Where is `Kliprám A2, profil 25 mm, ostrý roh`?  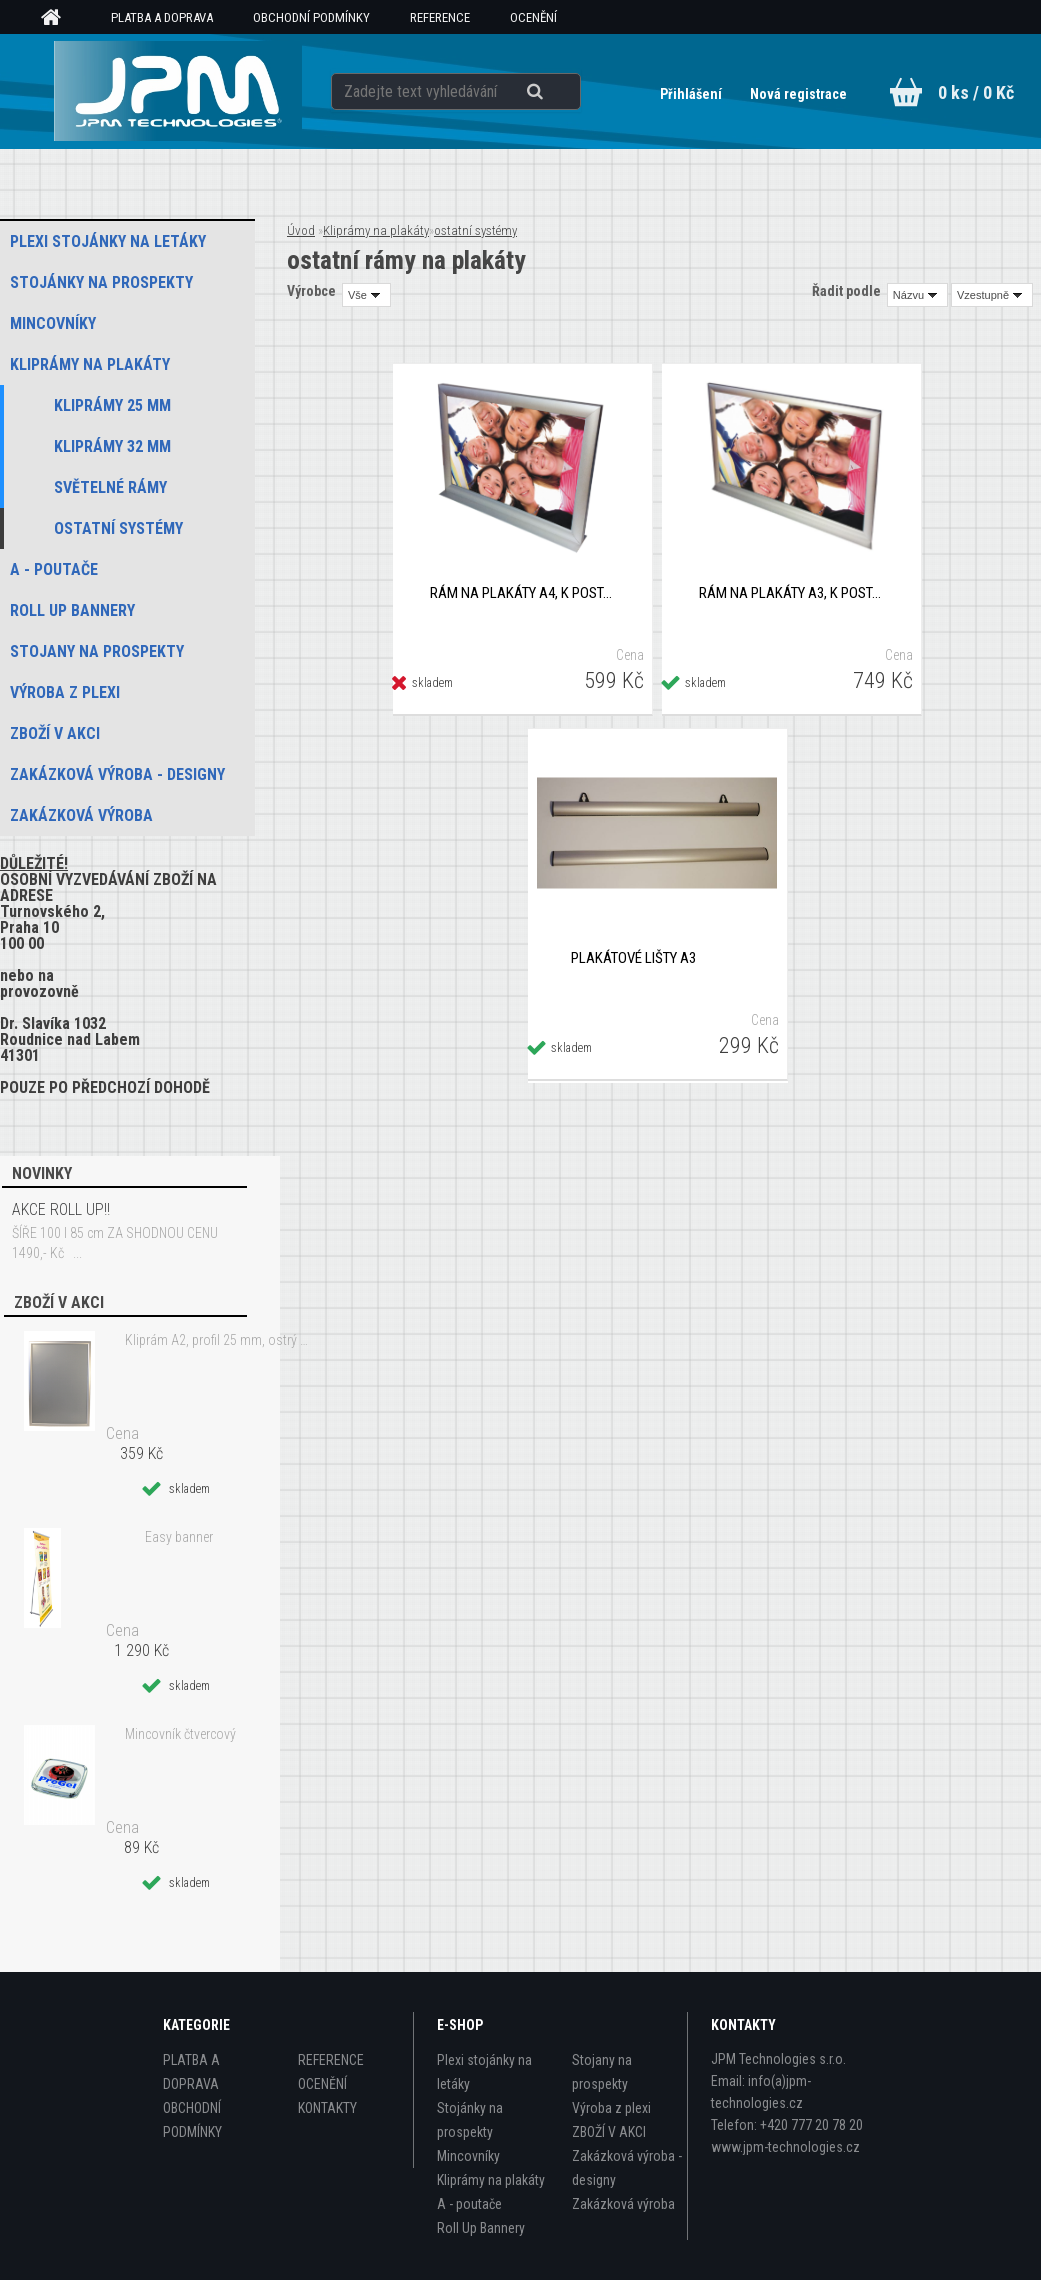 Kliprám A2, profil 25 mm, ostrý roh is located at coordinates (218, 1340).